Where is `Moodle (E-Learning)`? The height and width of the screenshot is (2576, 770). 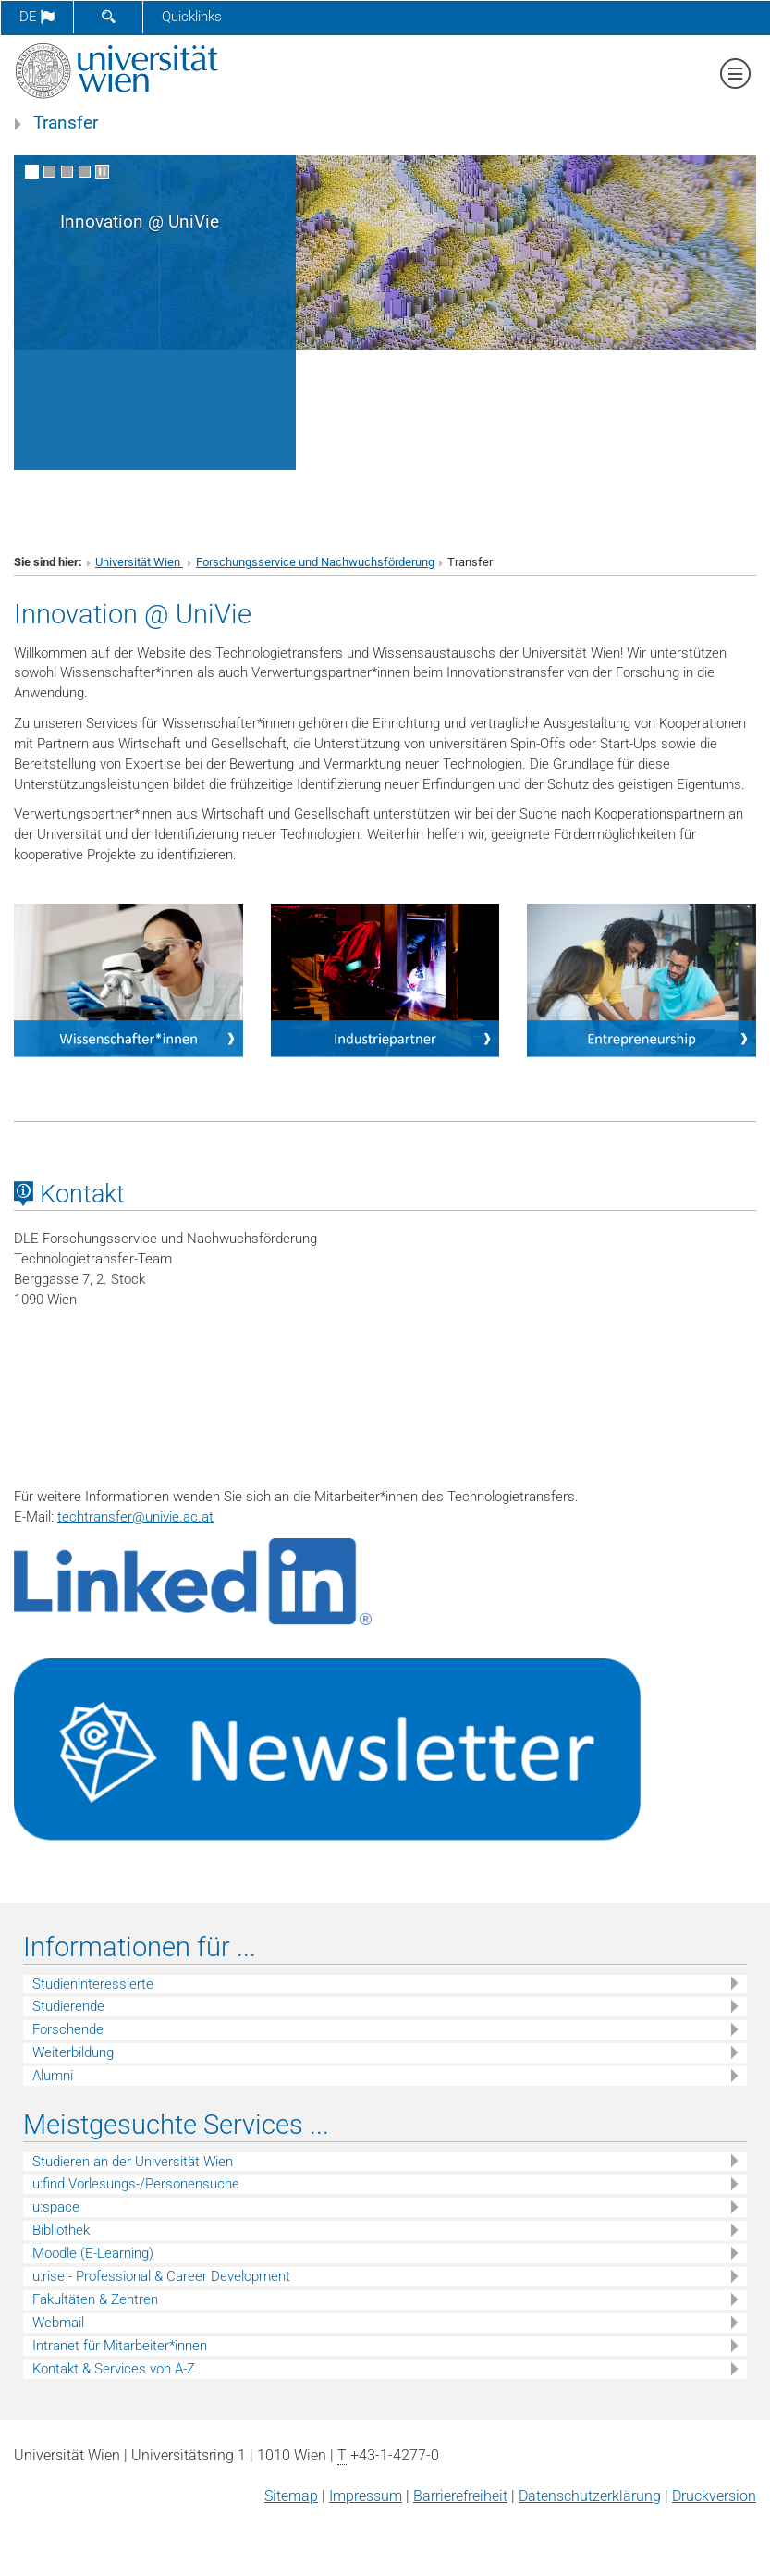 Moodle (E-Learning) is located at coordinates (92, 2253).